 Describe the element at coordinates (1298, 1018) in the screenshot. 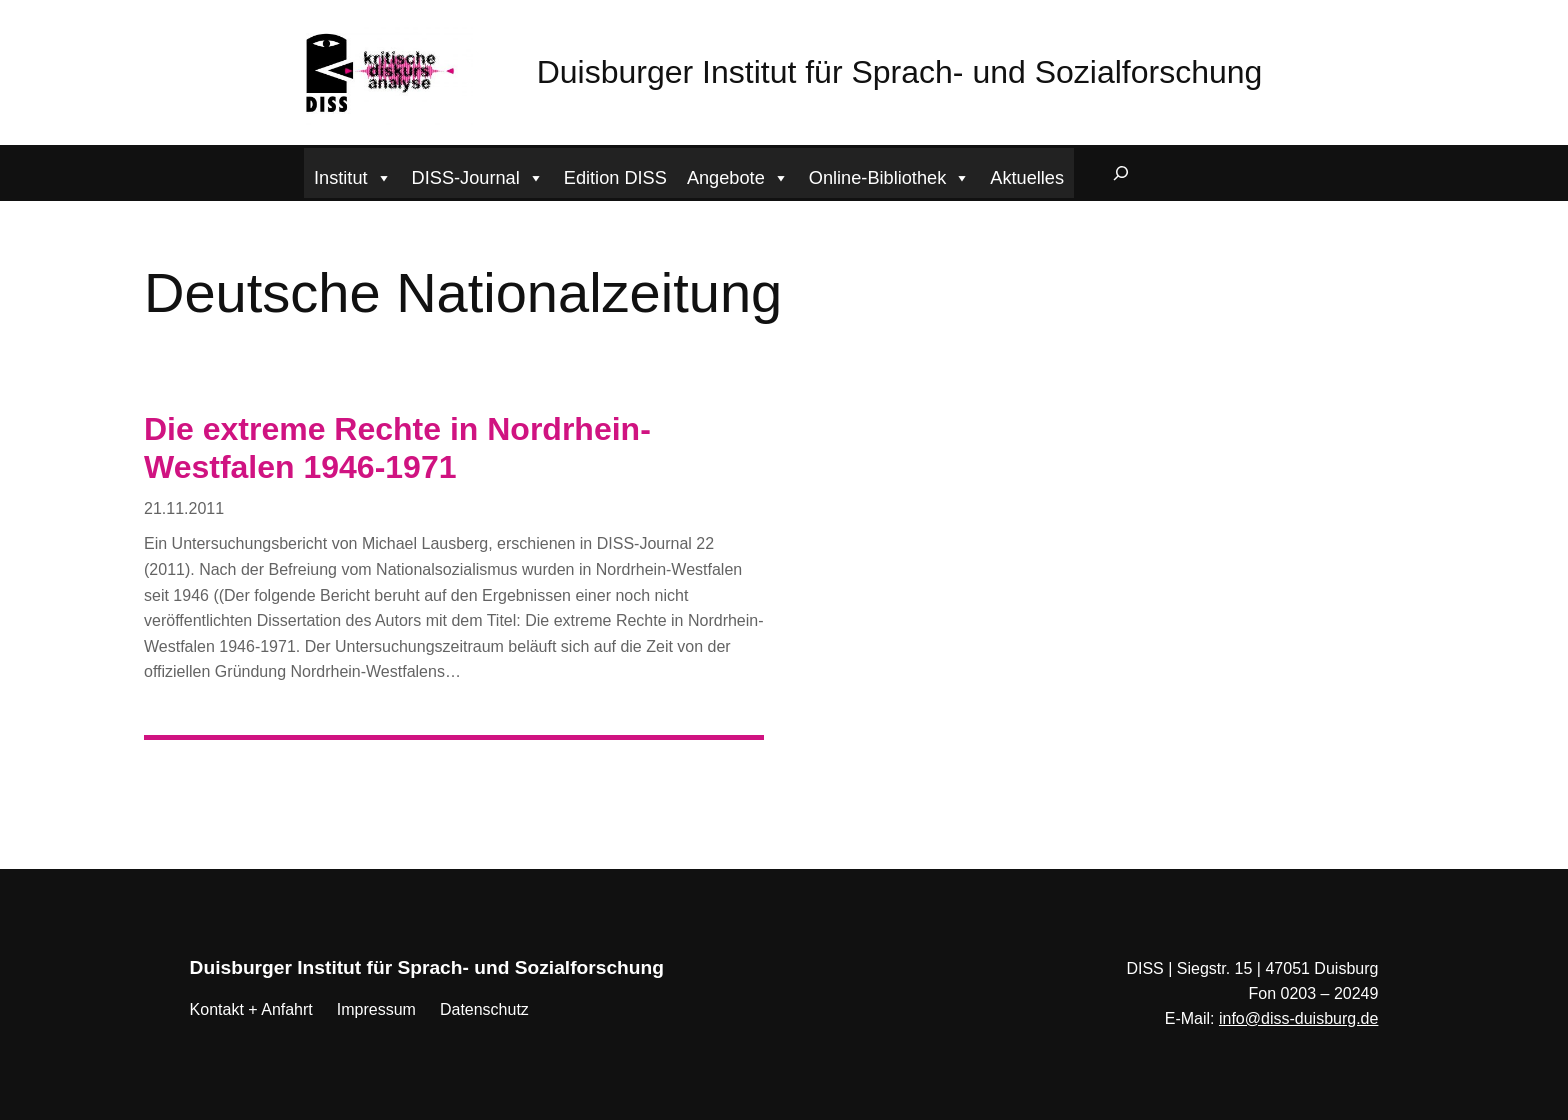

I see `info@diss-duisburg.de` at that location.